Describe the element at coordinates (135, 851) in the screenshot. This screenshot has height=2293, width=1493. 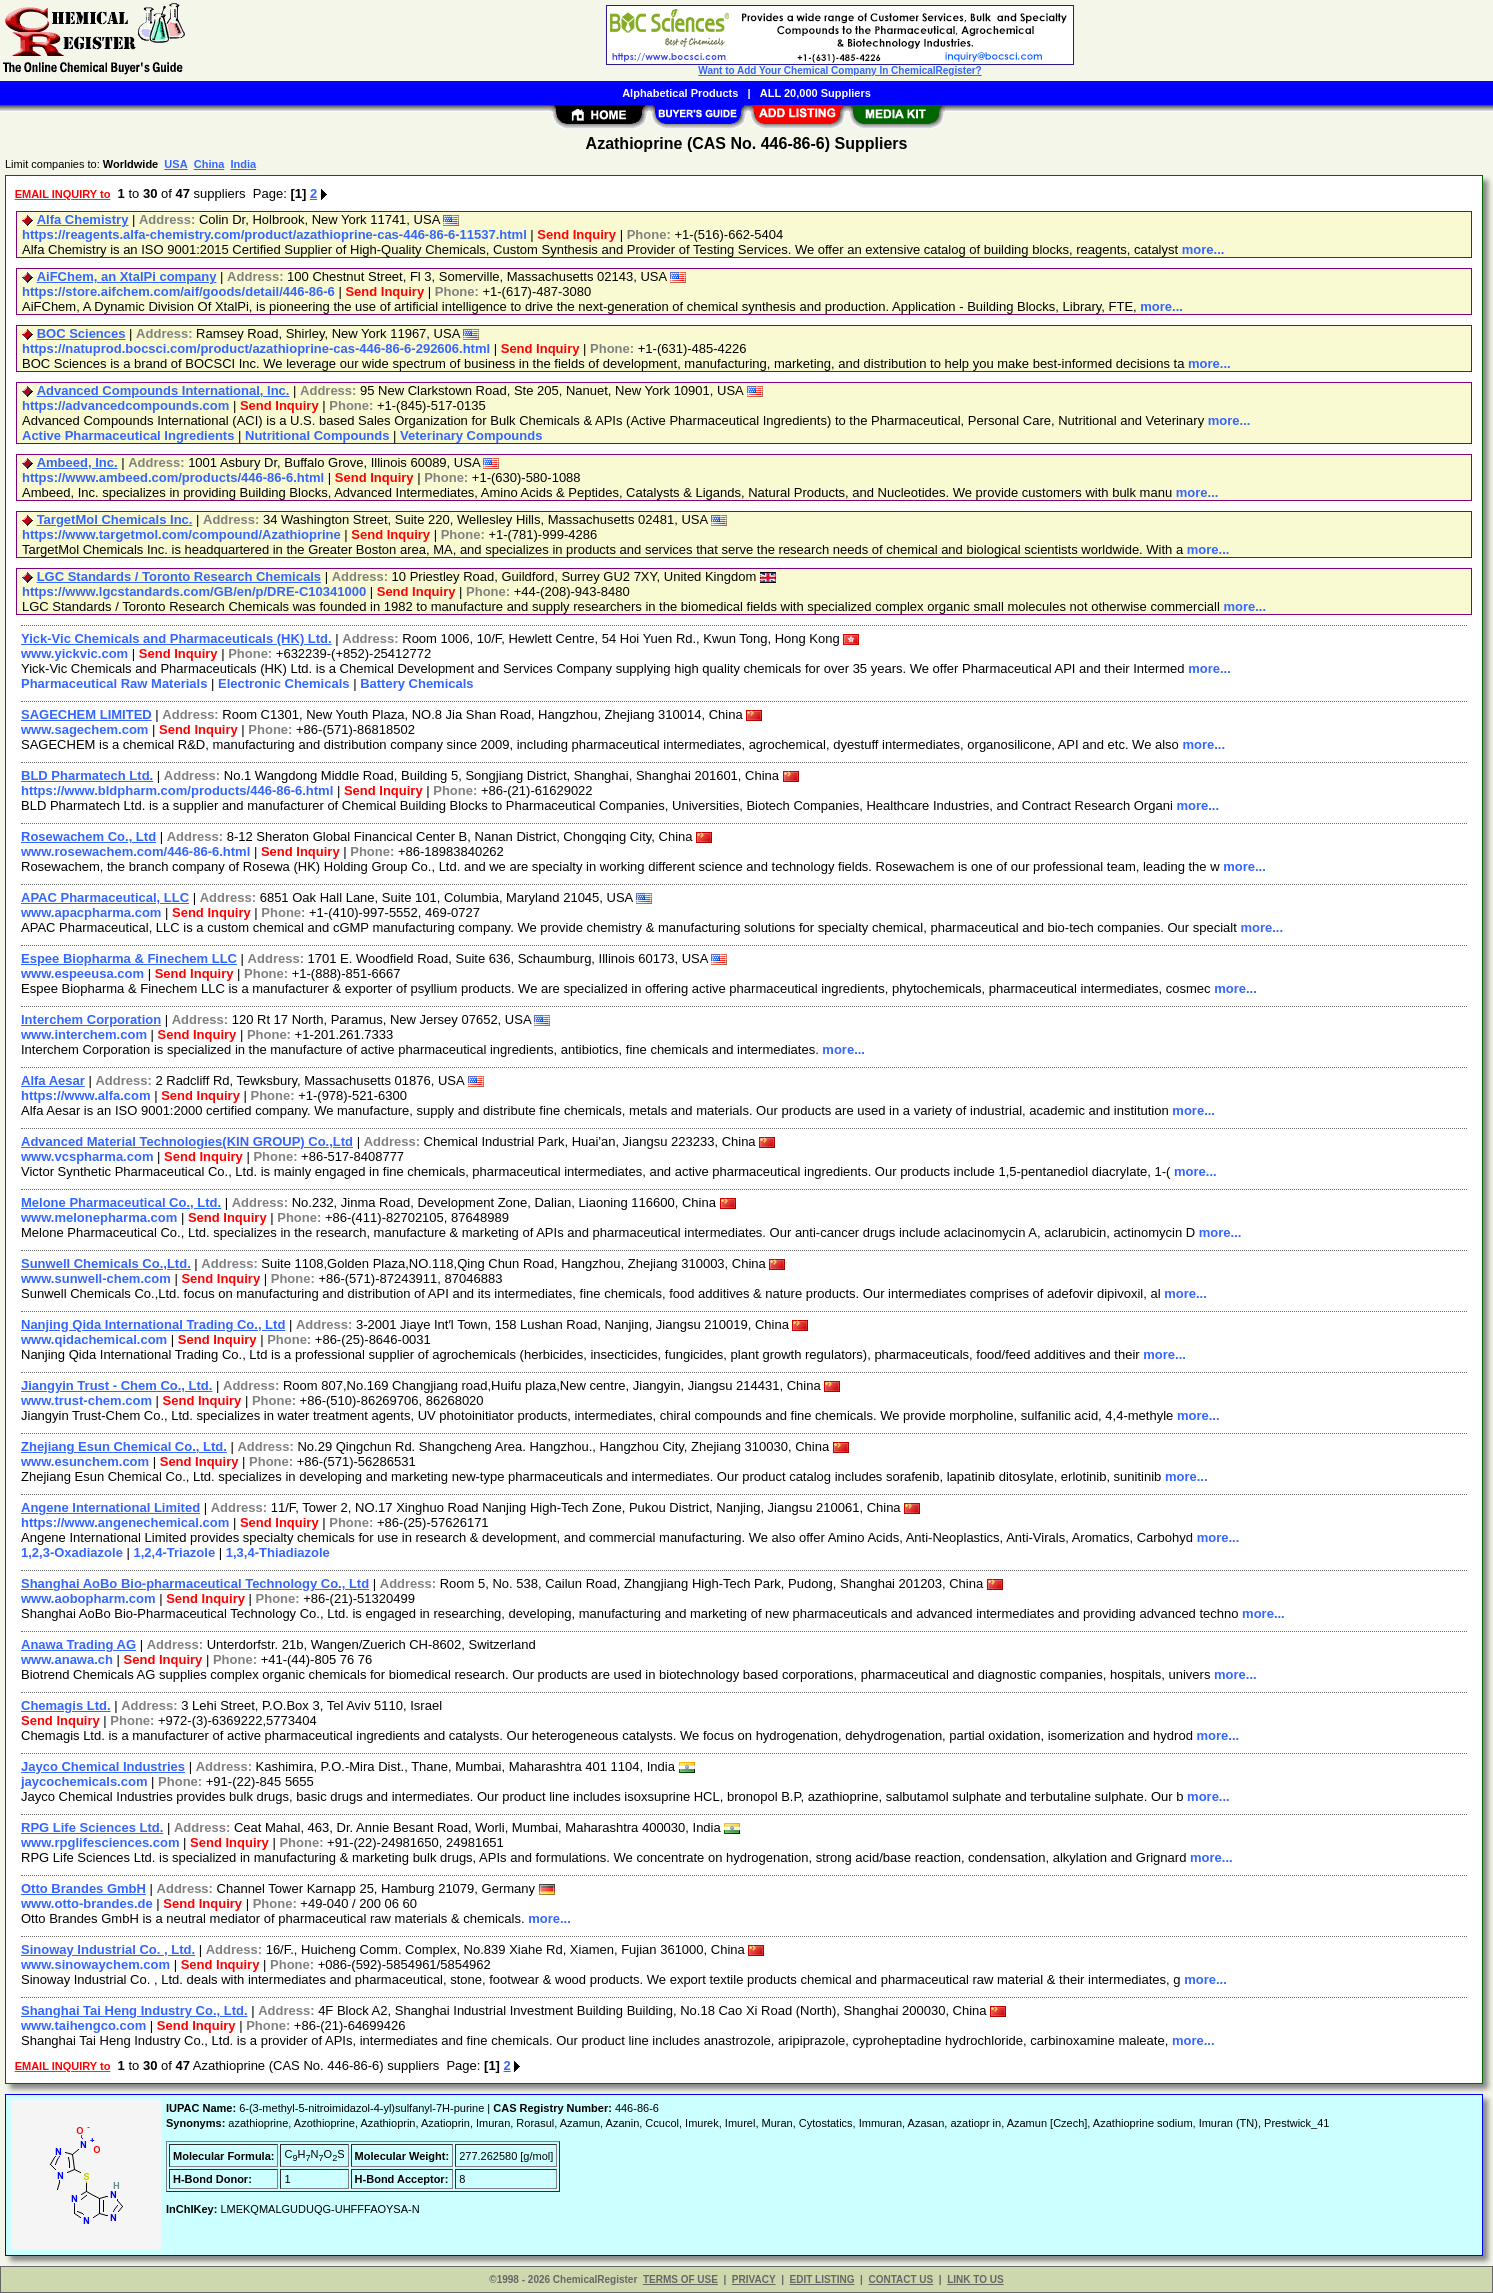
I see `www.rosewachem.com/446-86-6.html` at that location.